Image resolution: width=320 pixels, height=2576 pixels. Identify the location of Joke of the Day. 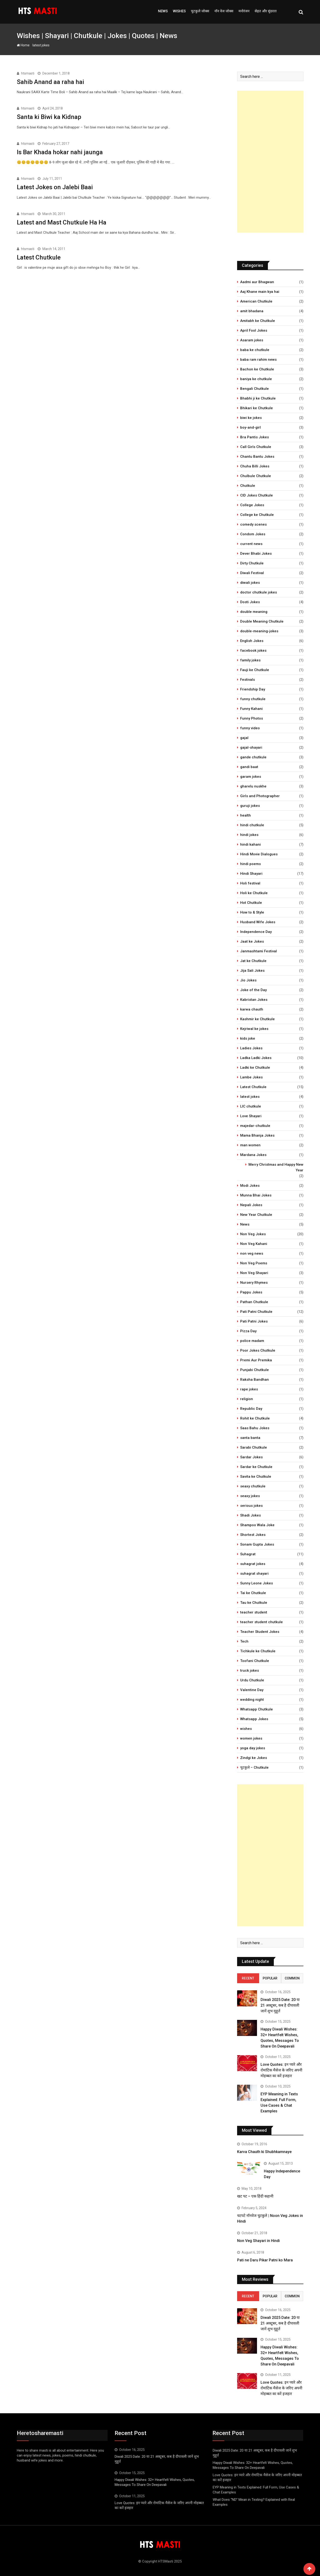
(253, 990).